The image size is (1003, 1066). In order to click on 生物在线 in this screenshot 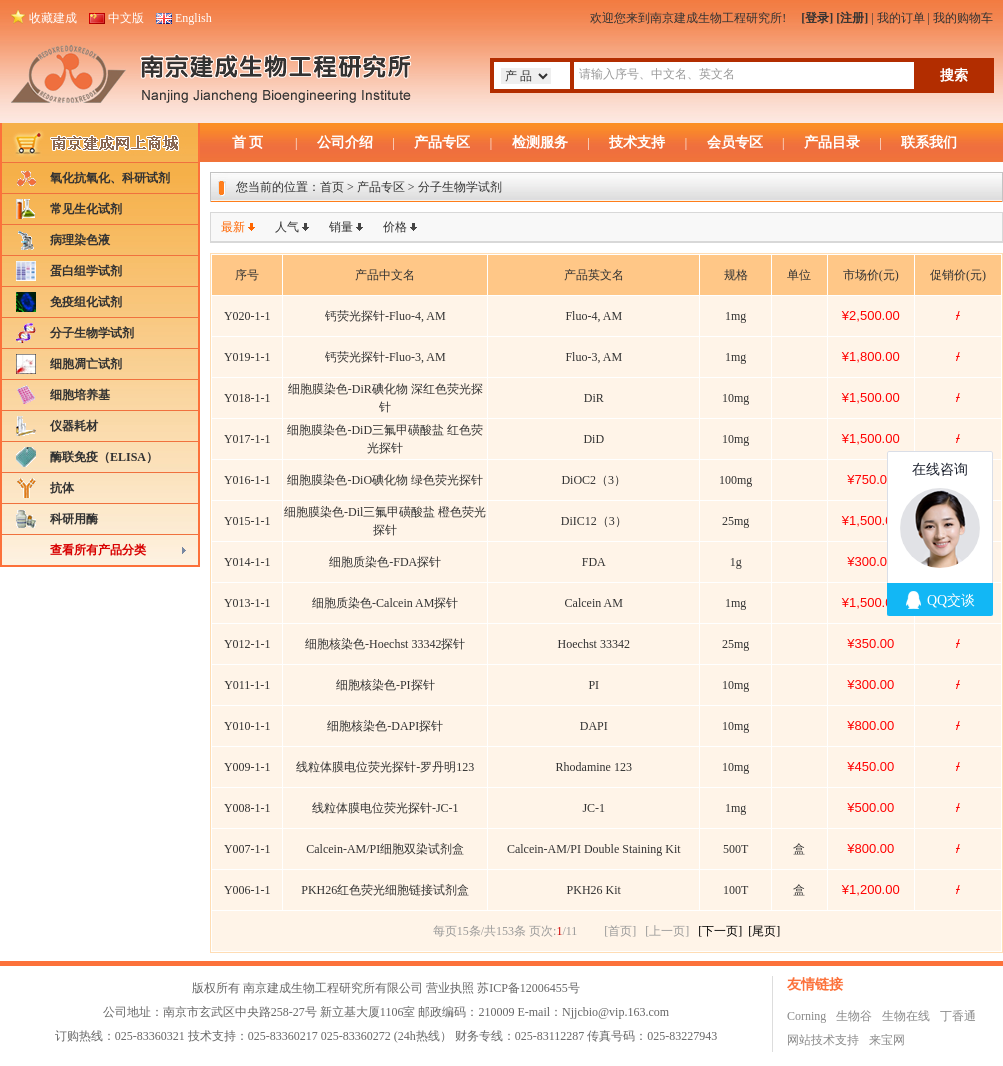, I will do `click(906, 1016)`.